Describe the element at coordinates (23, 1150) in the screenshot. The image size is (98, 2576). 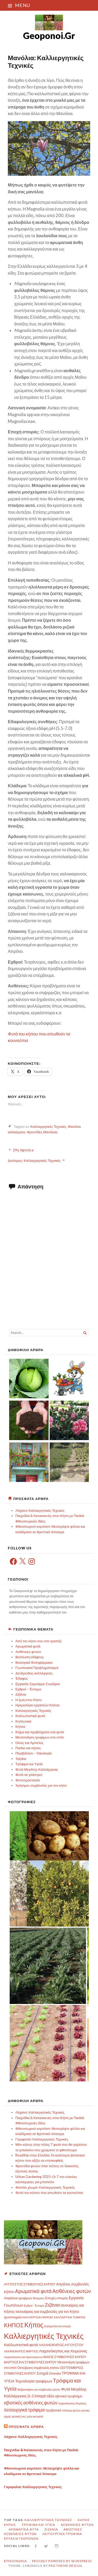
I see `29η Agrotica` at that location.